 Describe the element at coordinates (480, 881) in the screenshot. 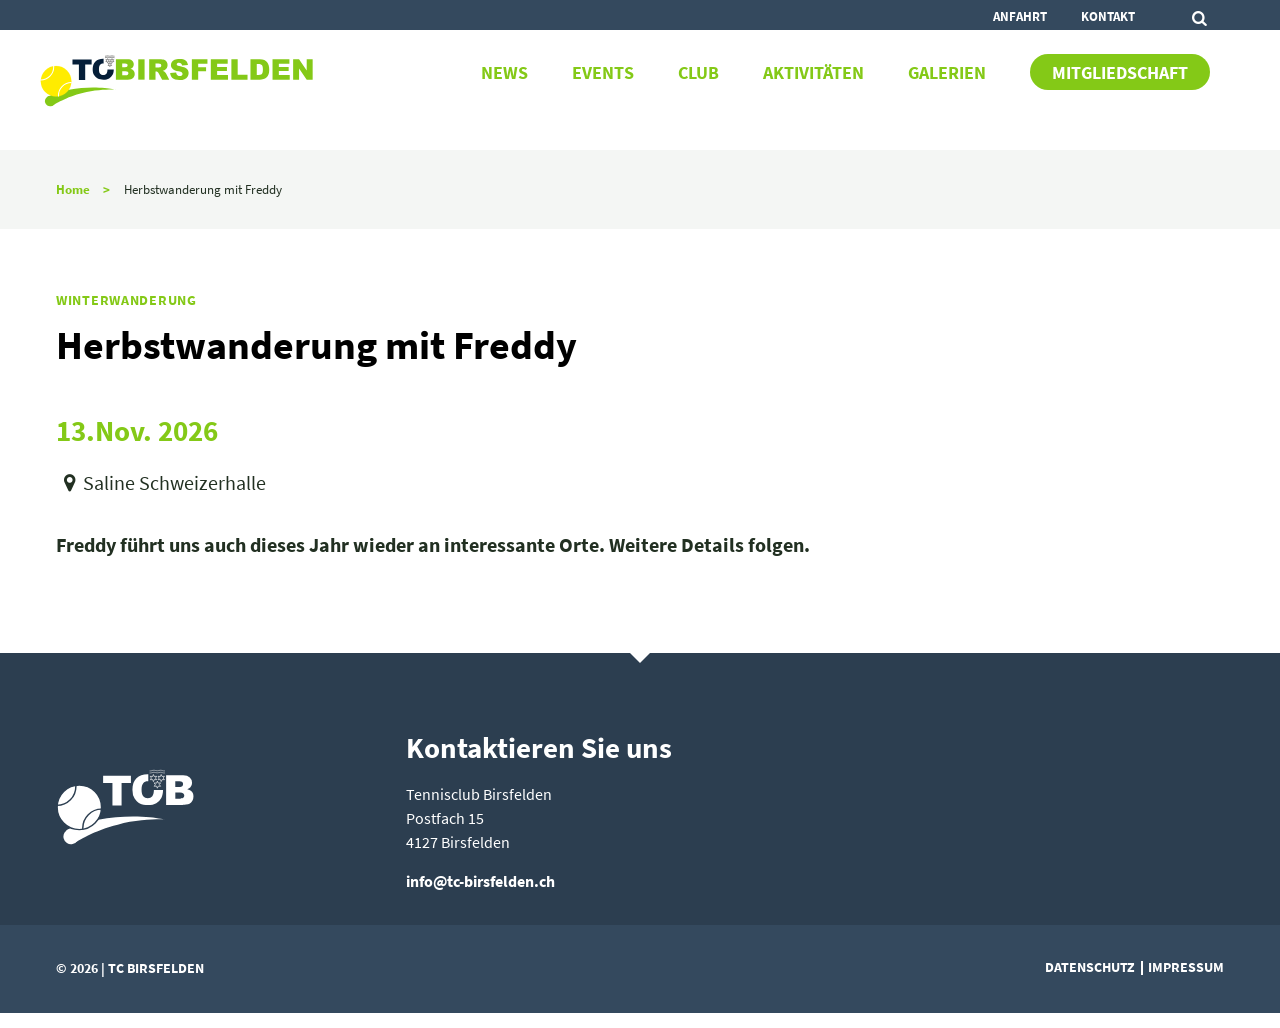

I see `info@tc-birsfelden.ch` at that location.